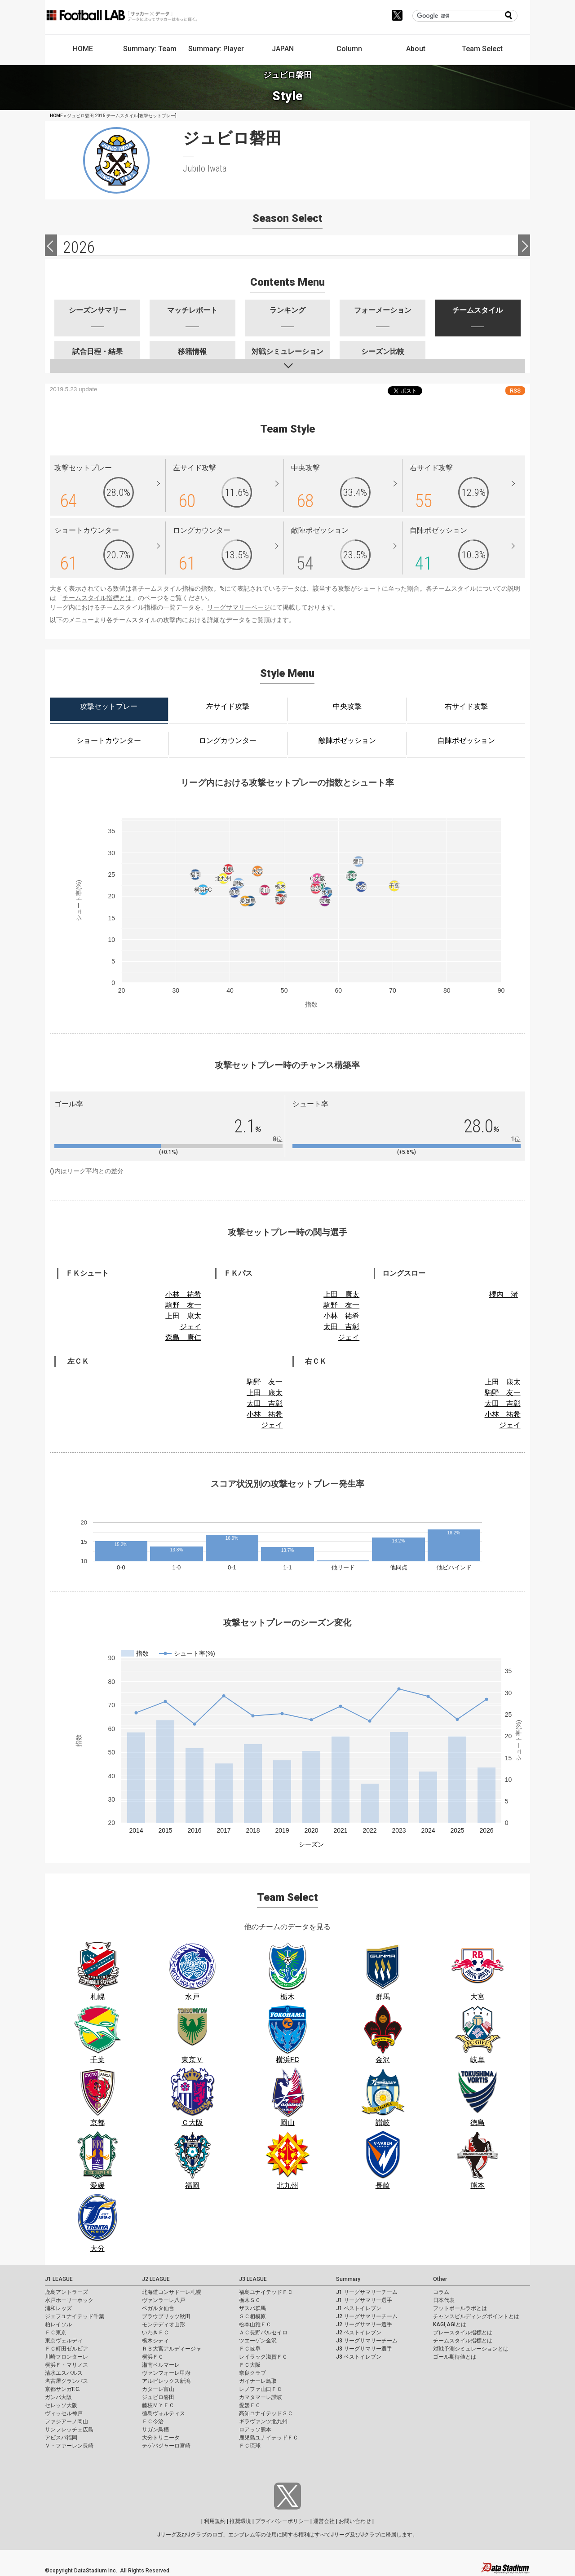 This screenshot has width=575, height=2576. Describe the element at coordinates (503, 1294) in the screenshot. I see `櫻内 渚` at that location.